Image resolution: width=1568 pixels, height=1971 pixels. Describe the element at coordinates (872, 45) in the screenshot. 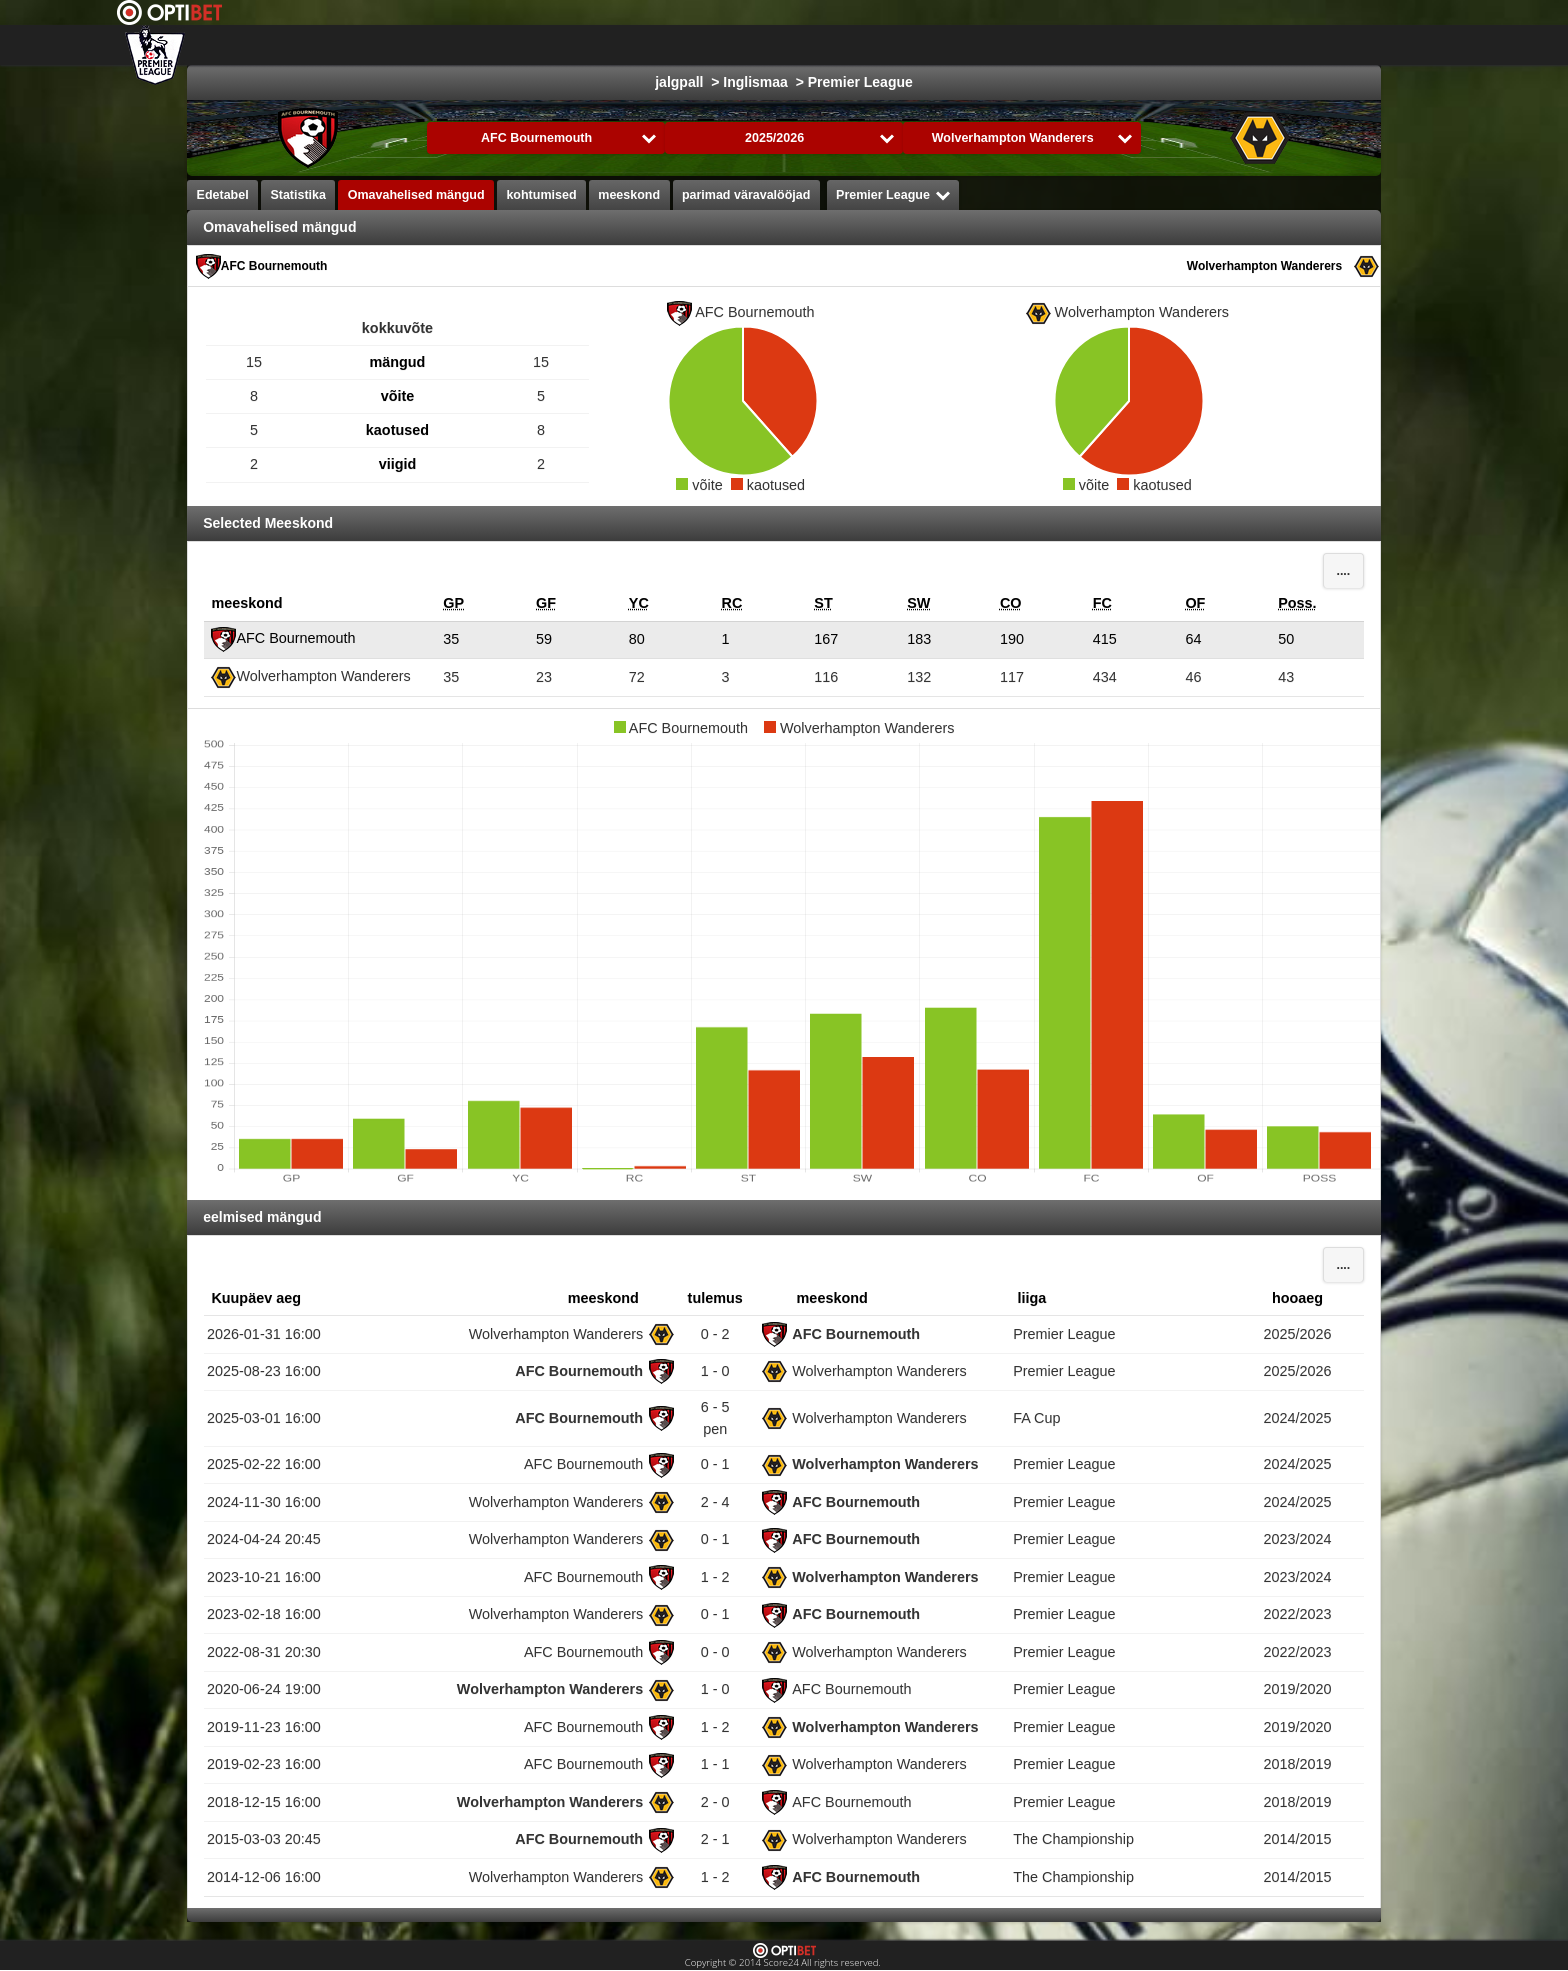

I see `Korvpall` at that location.